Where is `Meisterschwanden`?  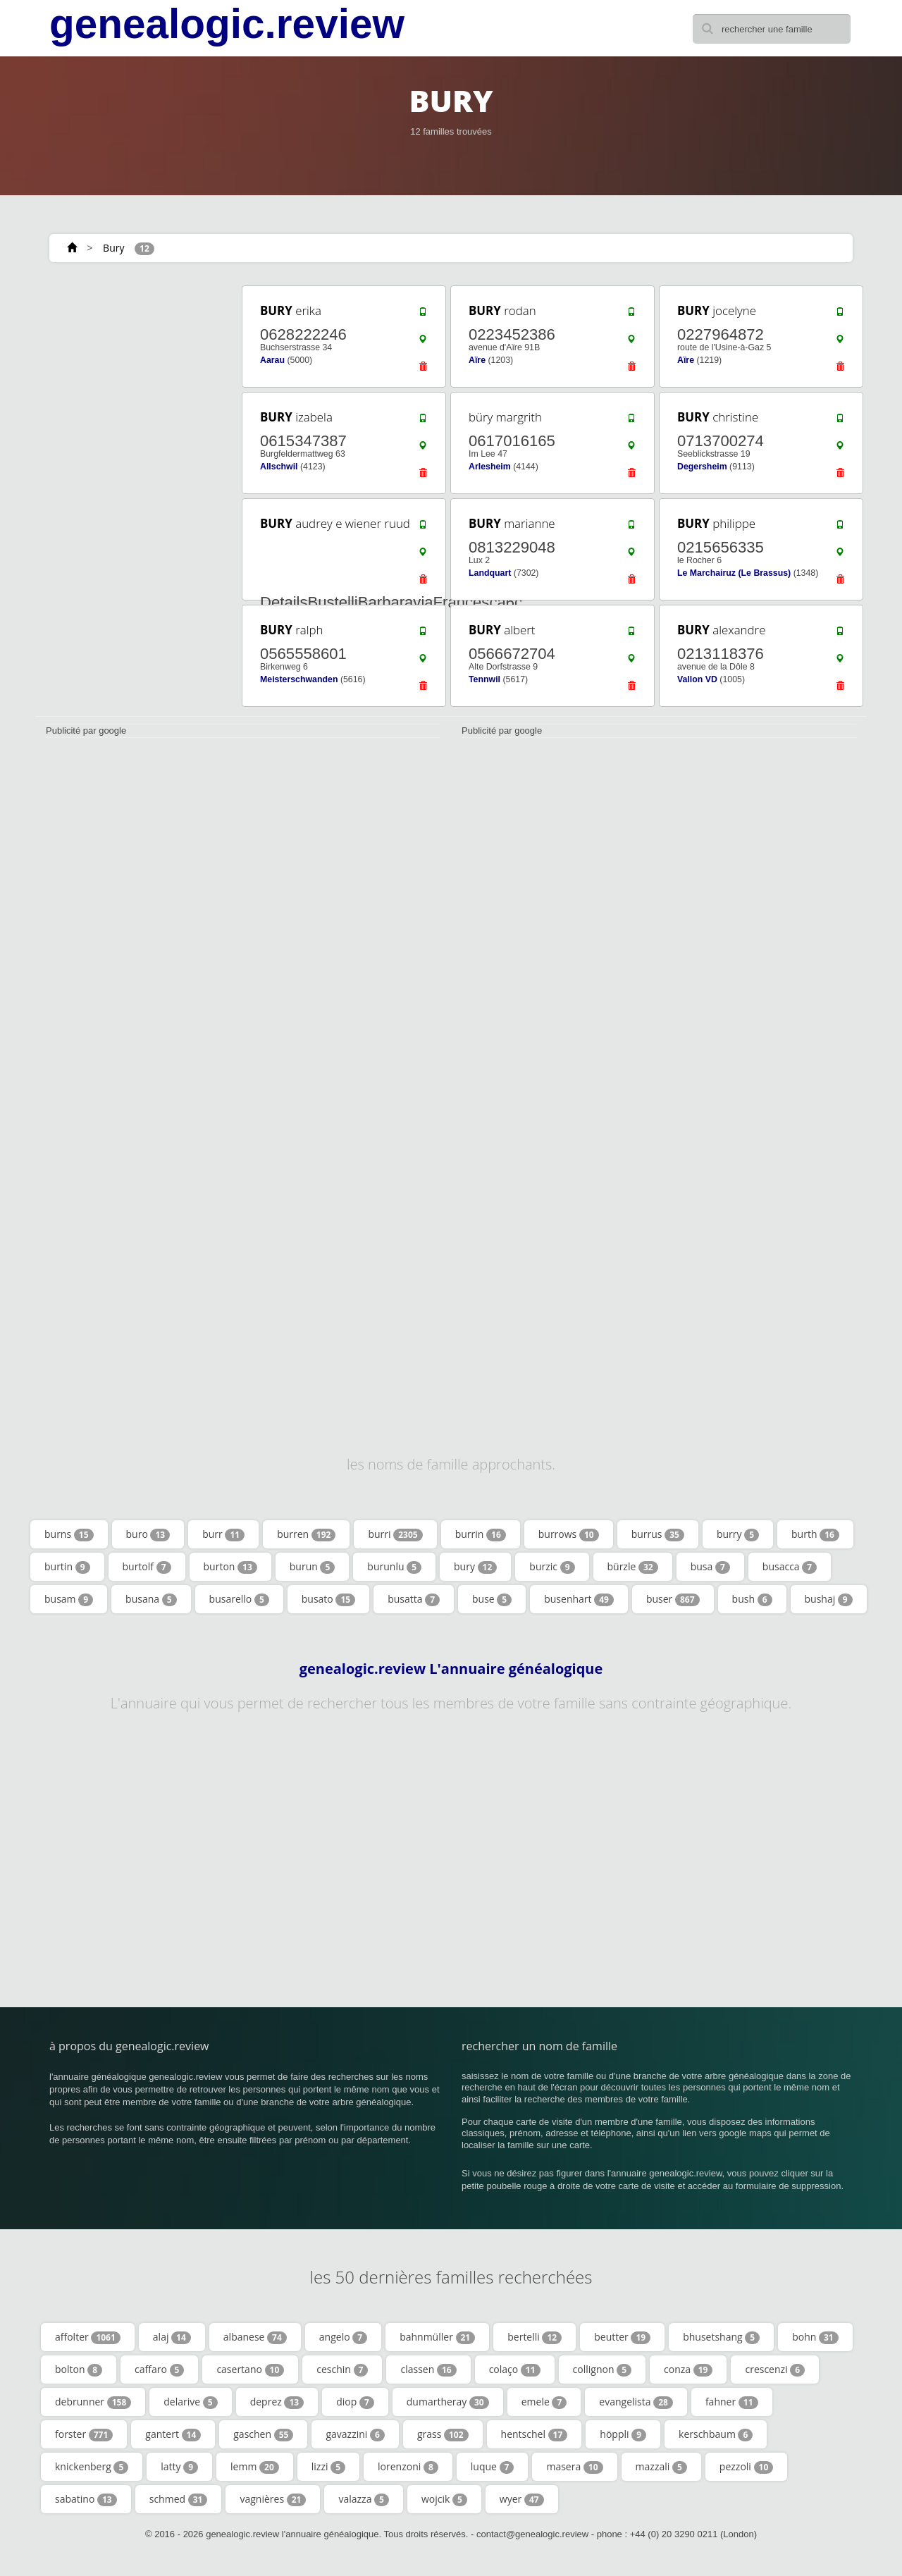
Meisterschwanden is located at coordinates (299, 679).